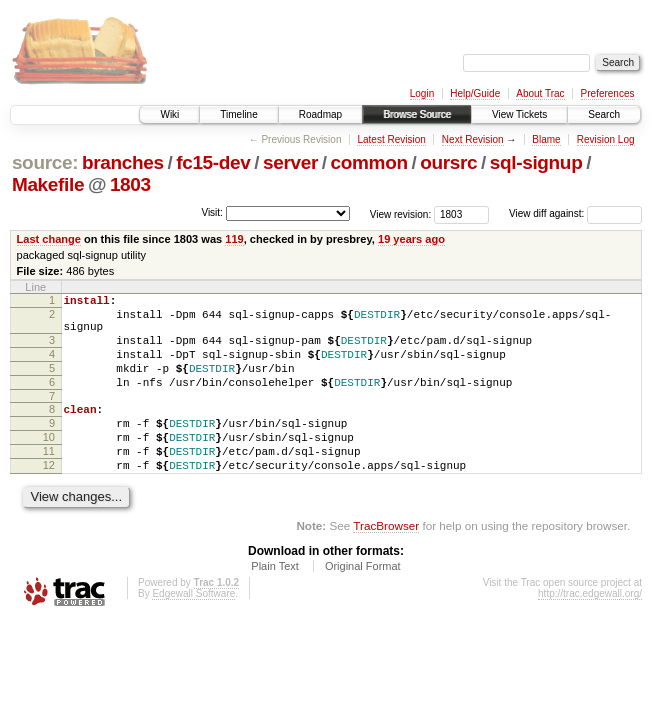  What do you see at coordinates (213, 162) in the screenshot?
I see `fc15-dev` at bounding box center [213, 162].